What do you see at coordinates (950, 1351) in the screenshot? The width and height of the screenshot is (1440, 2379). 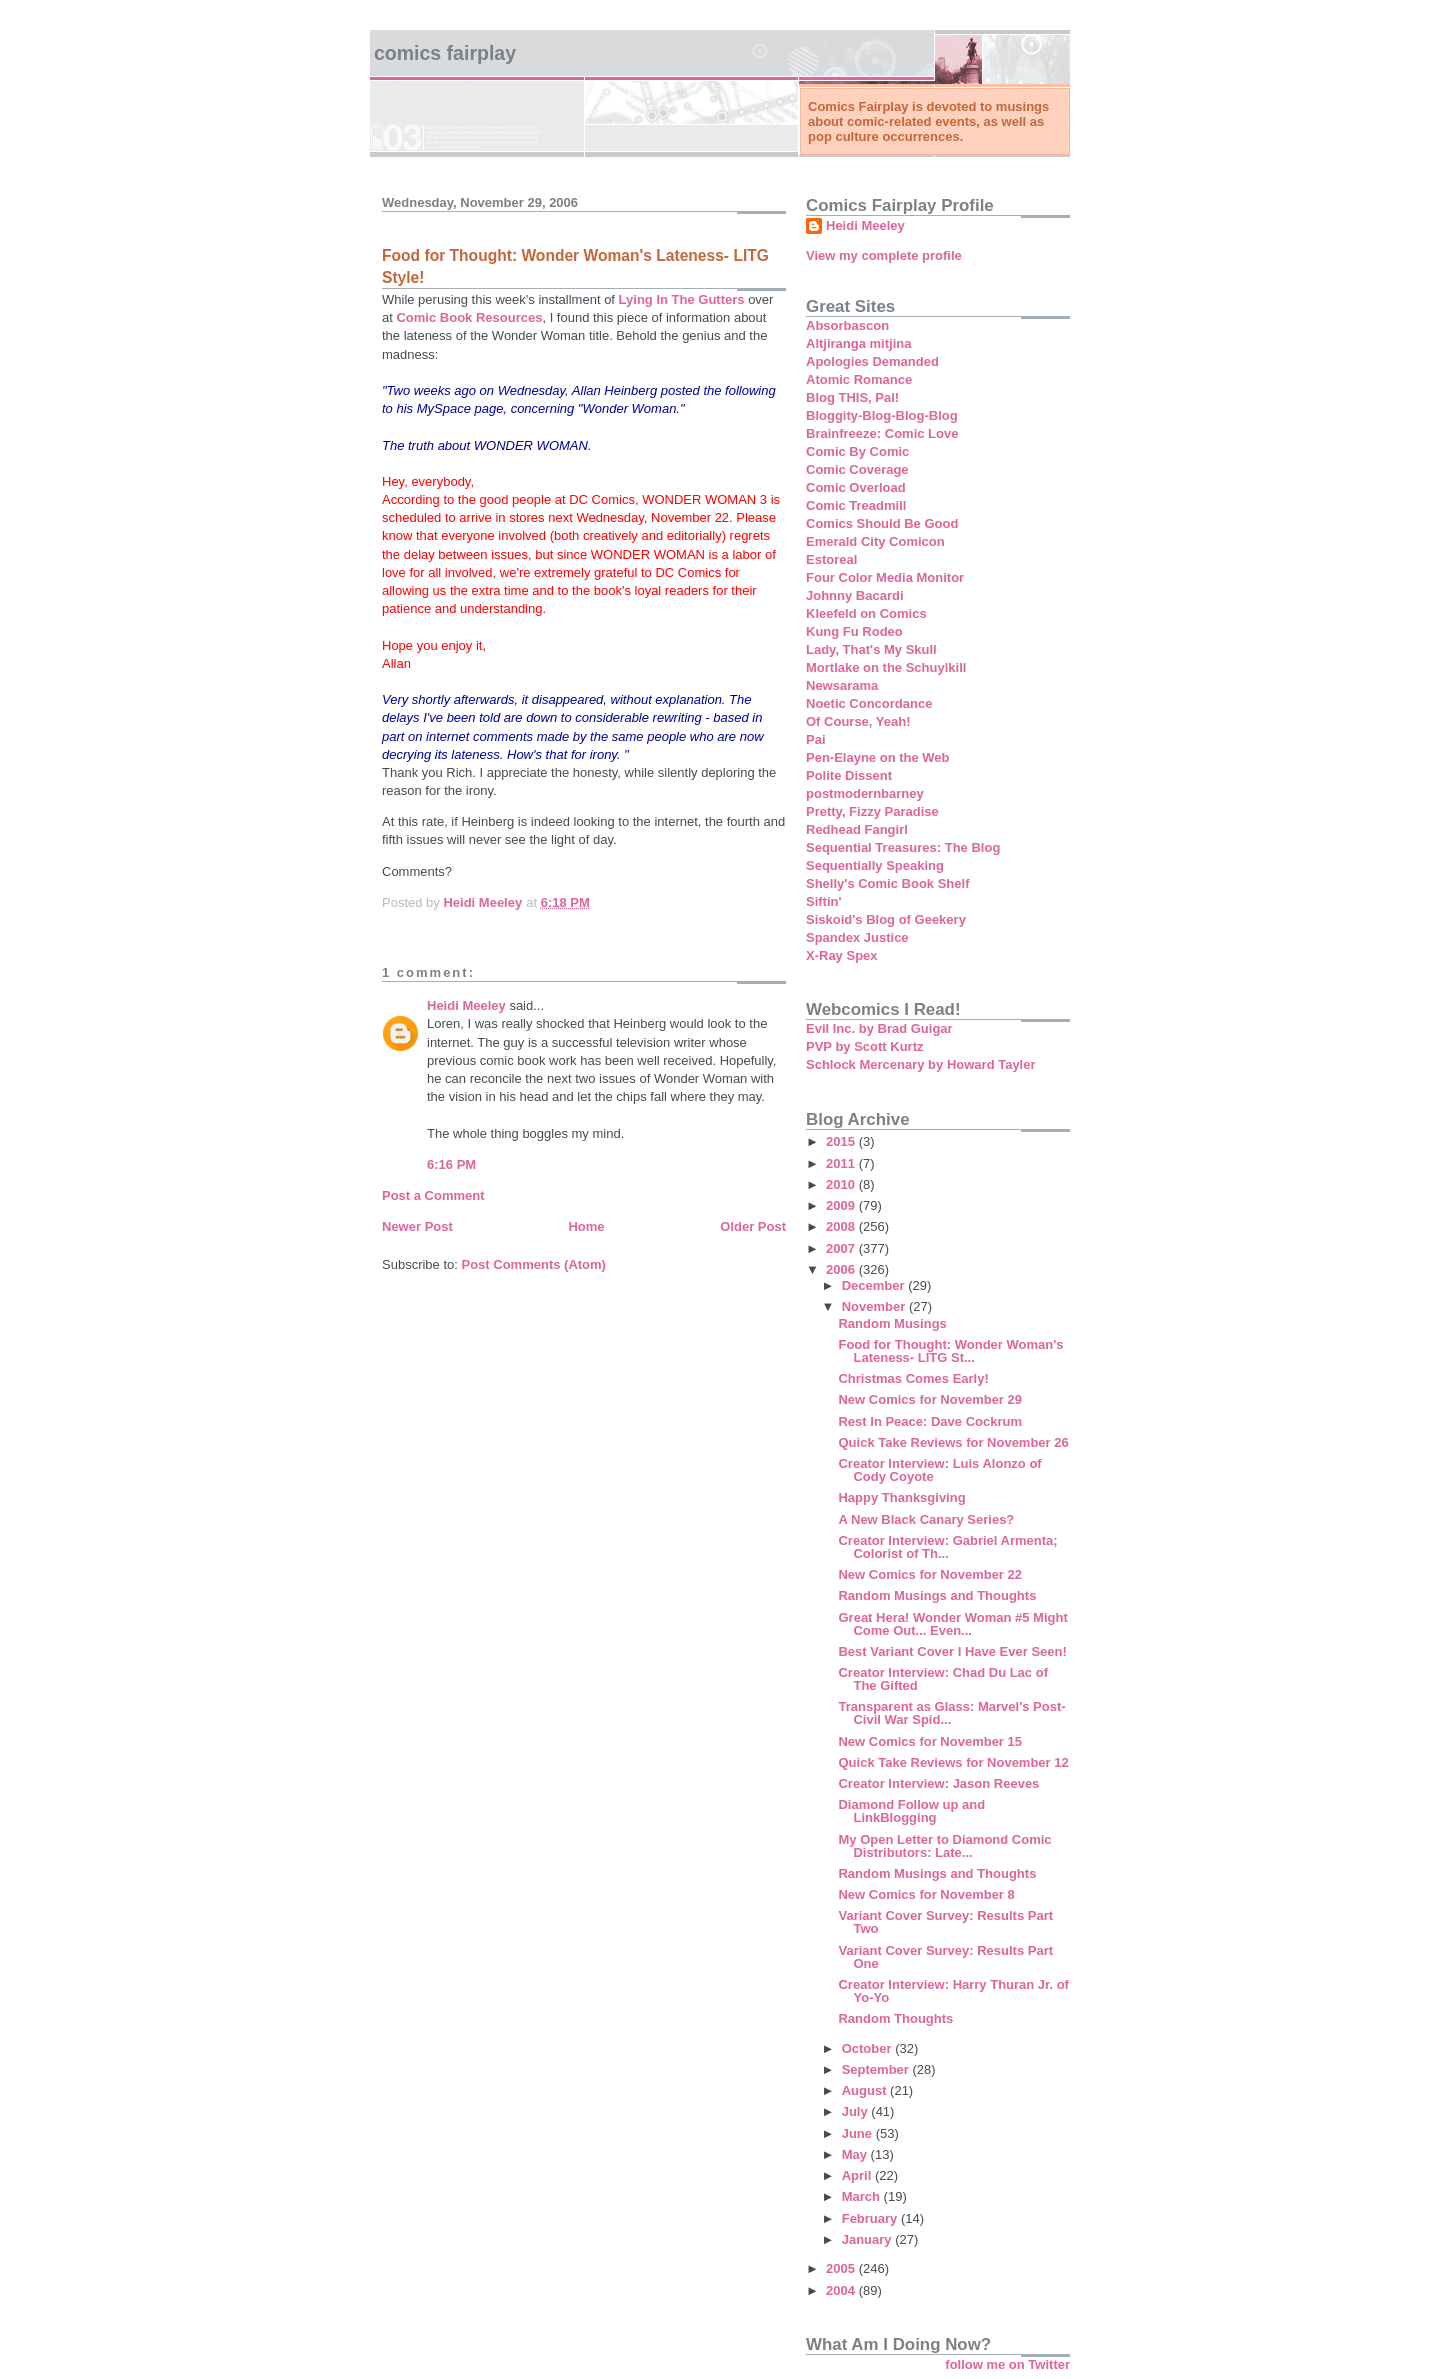 I see `Food for Thought: Wonder Woman's Lateness- LITG St...` at bounding box center [950, 1351].